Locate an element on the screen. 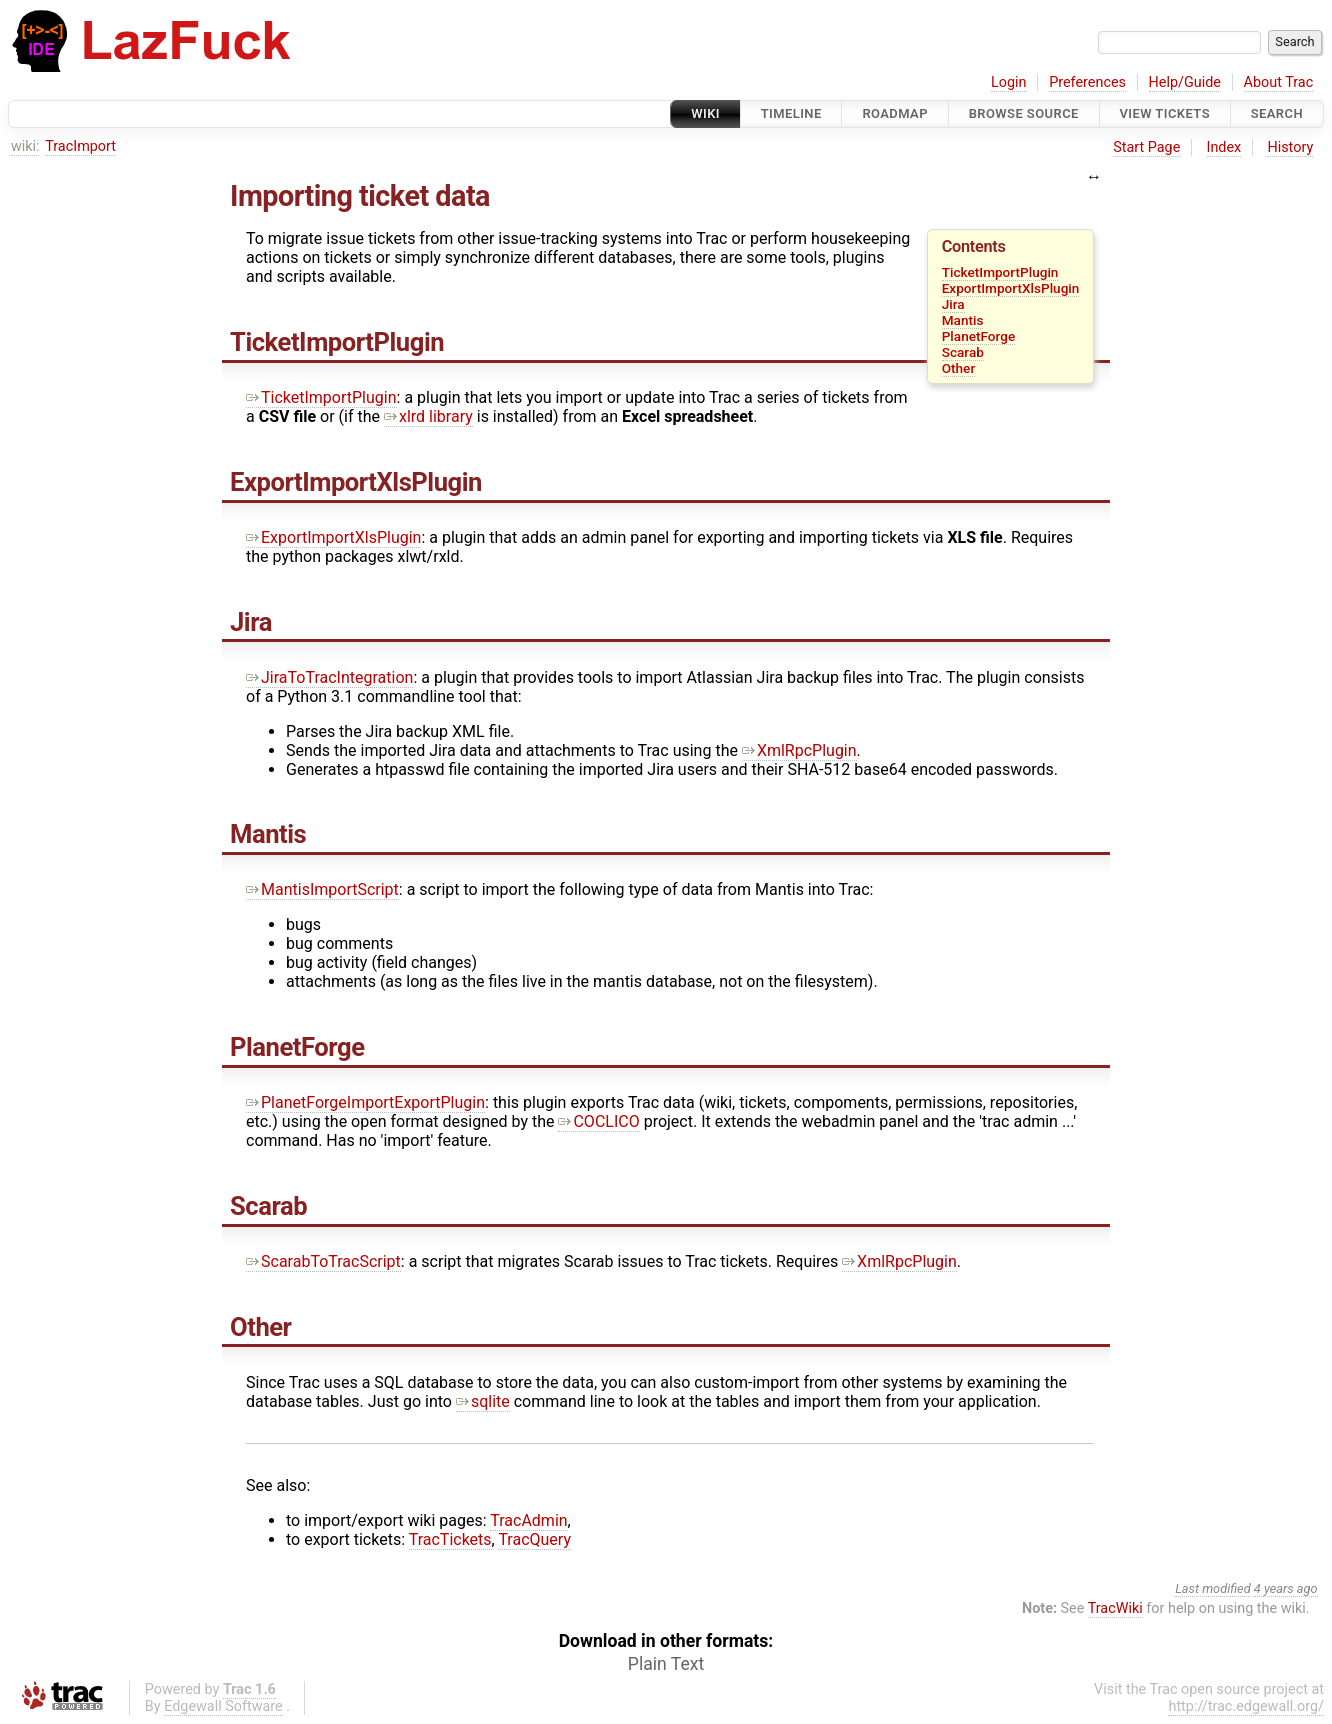 The height and width of the screenshot is (1724, 1332). PlanetForge is located at coordinates (979, 336).